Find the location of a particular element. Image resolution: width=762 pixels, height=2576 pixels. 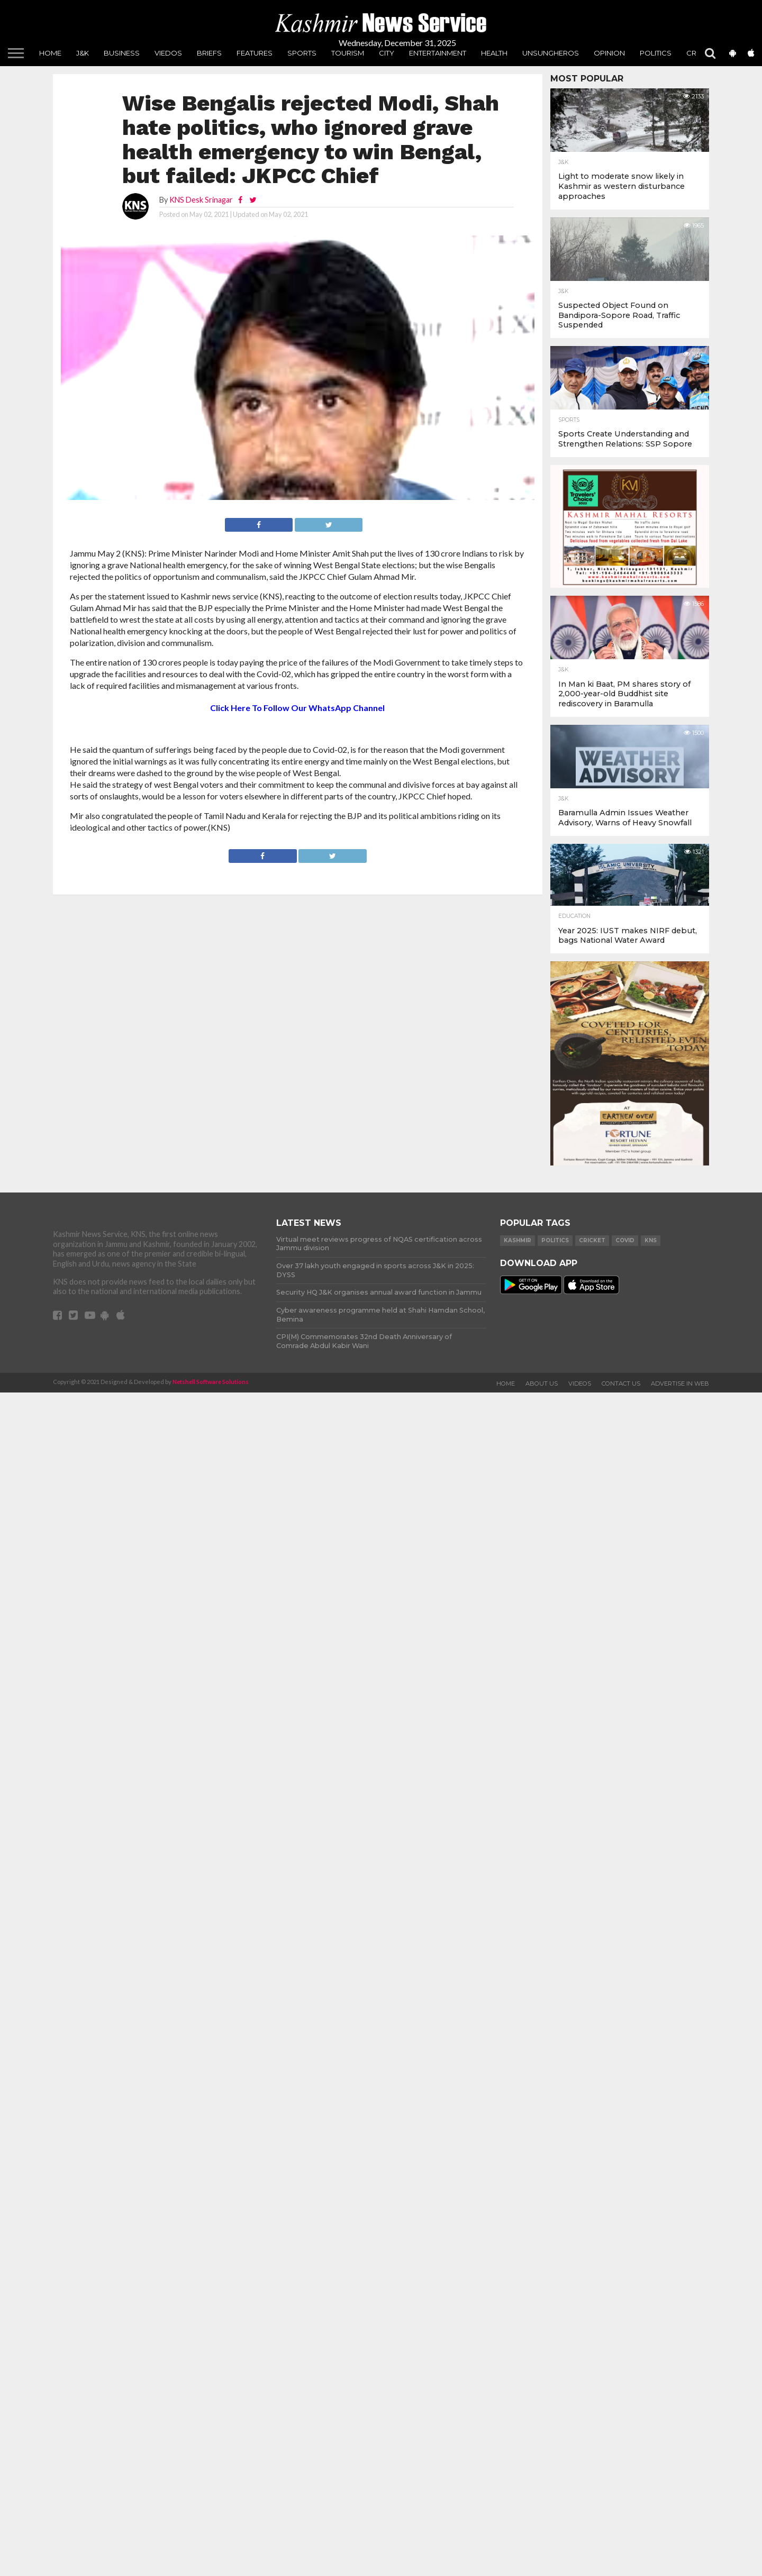

About Us is located at coordinates (541, 1383).